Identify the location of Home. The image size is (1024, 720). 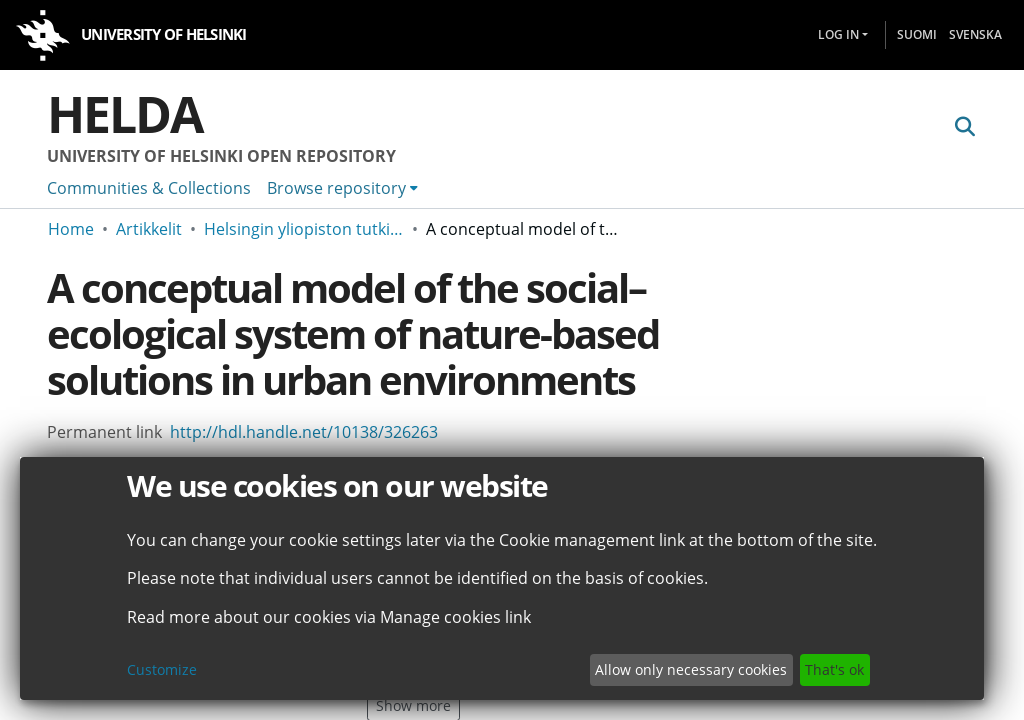
(71, 229).